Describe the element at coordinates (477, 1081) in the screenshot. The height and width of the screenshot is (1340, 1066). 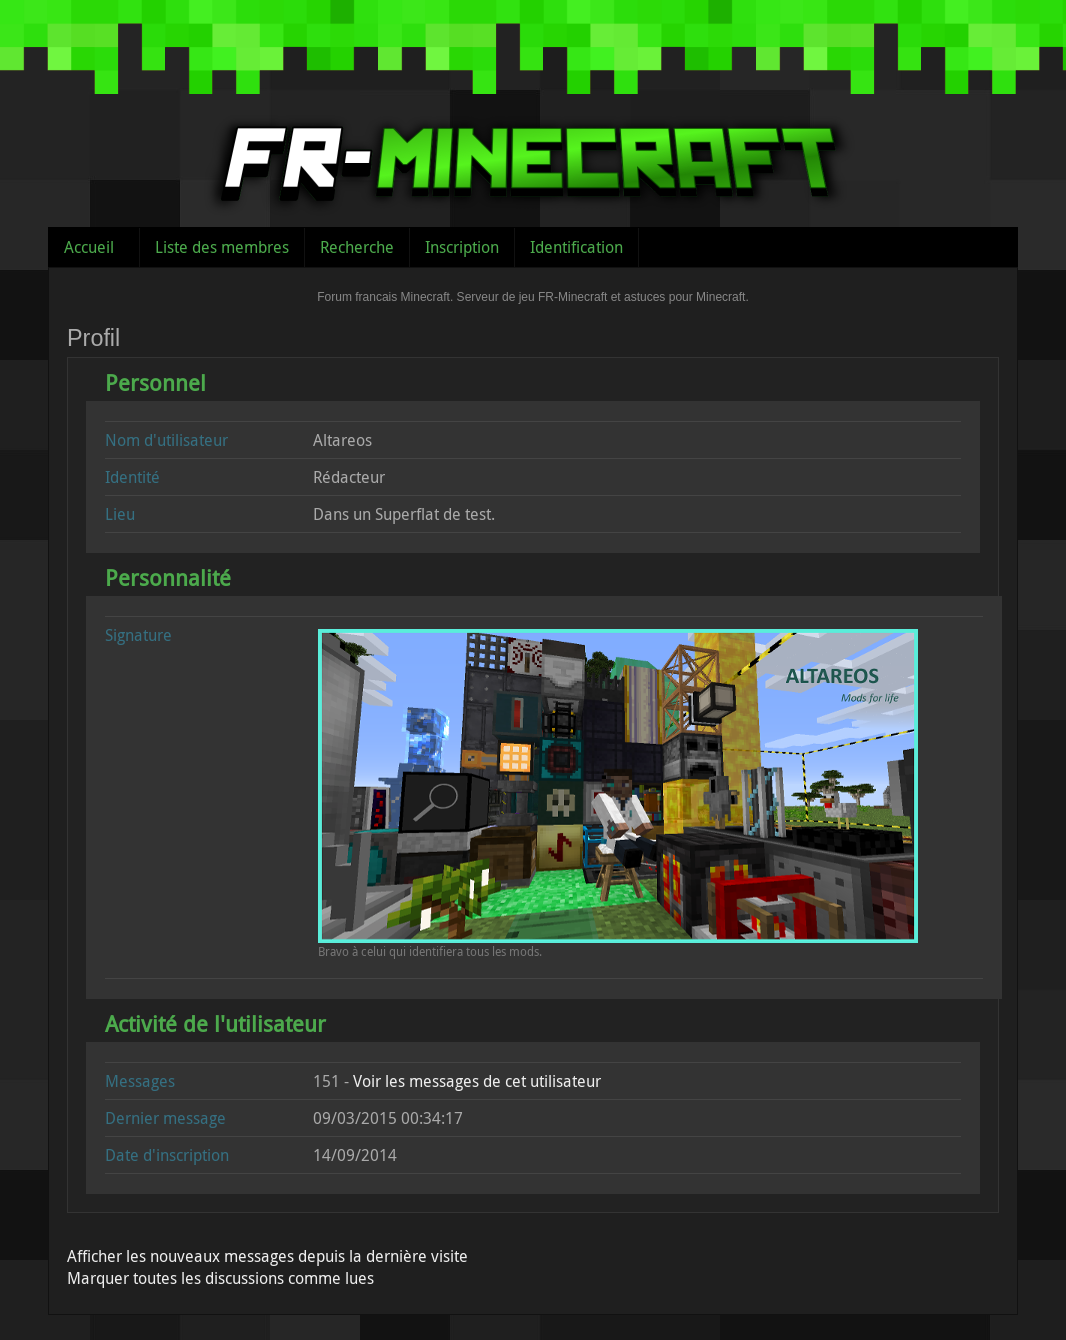
I see `Voir les messages de cet utilisateur` at that location.